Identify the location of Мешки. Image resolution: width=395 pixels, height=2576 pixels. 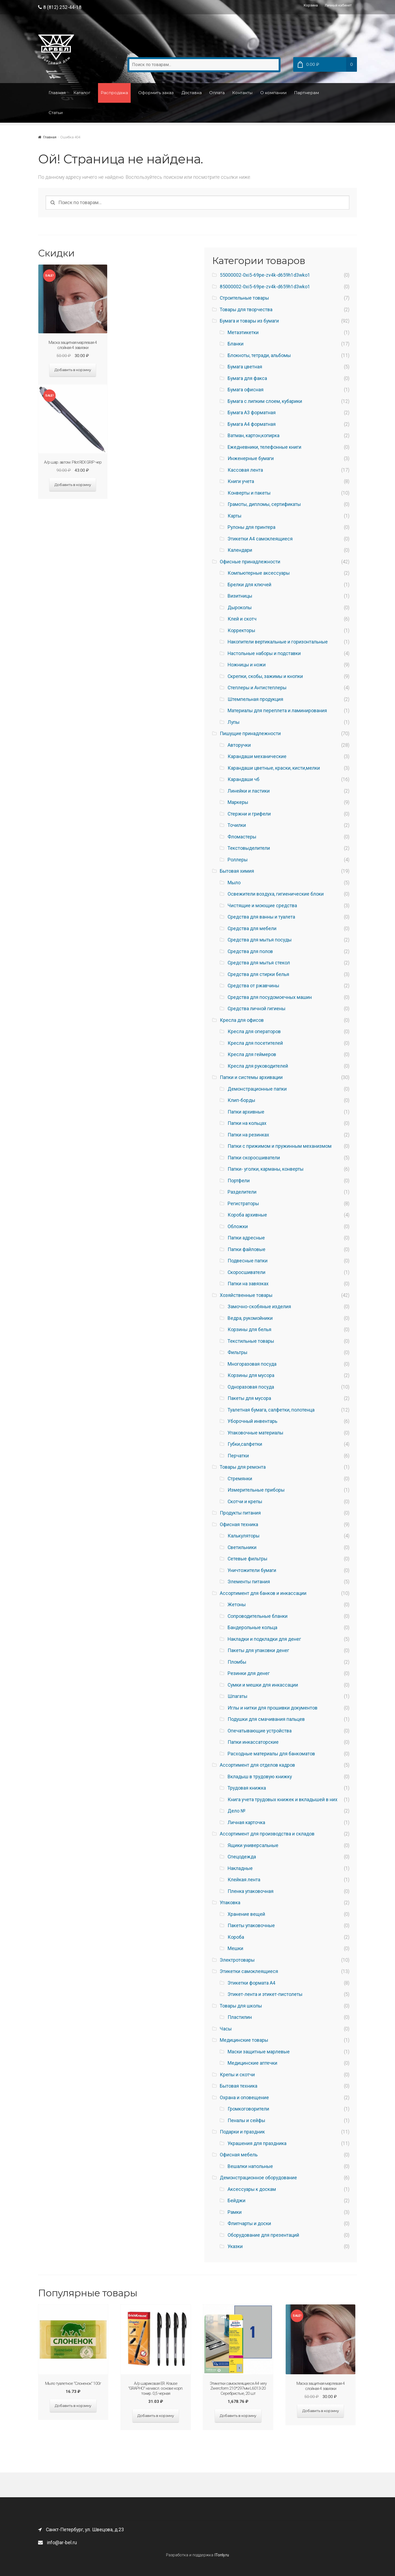
(235, 1948).